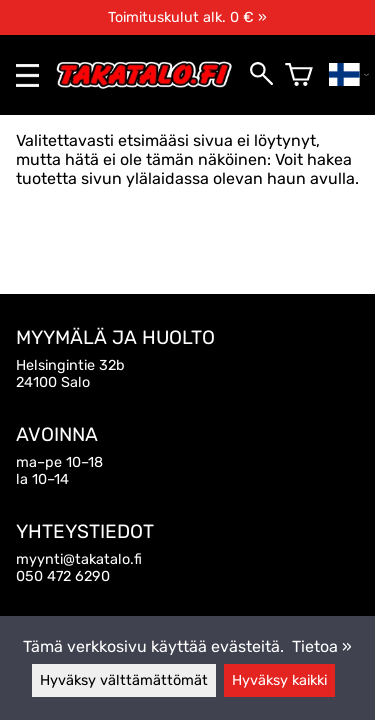  Describe the element at coordinates (124, 680) in the screenshot. I see `Hyväksy välttämättömät` at that location.